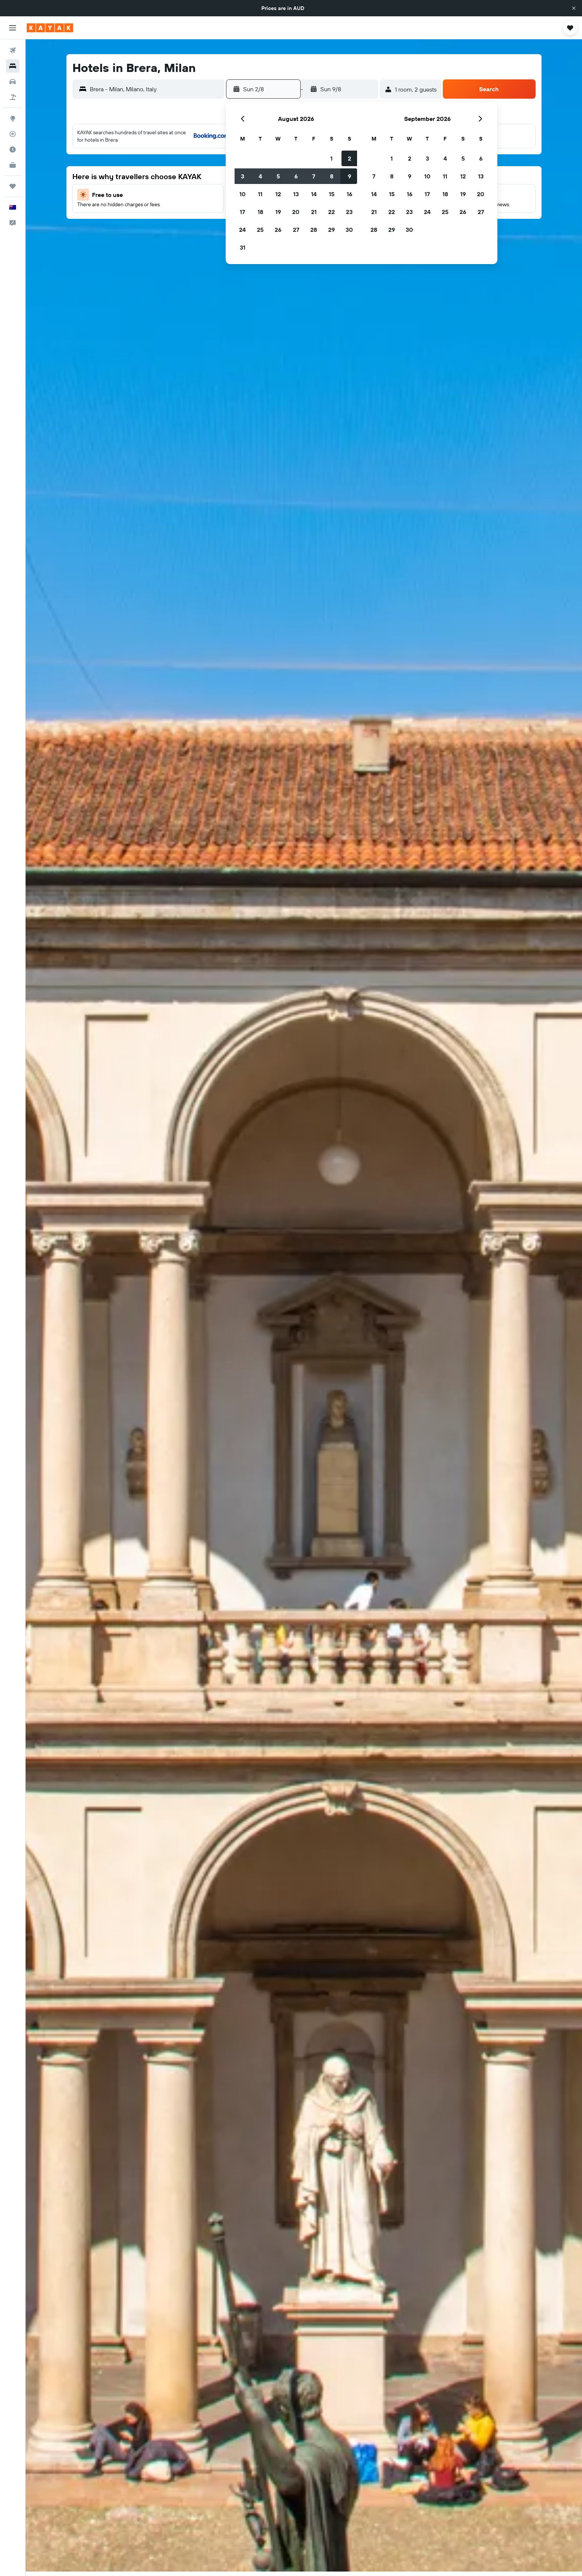 This screenshot has height=2576, width=582. What do you see at coordinates (12, 81) in the screenshot?
I see `[Search for cars]` at bounding box center [12, 81].